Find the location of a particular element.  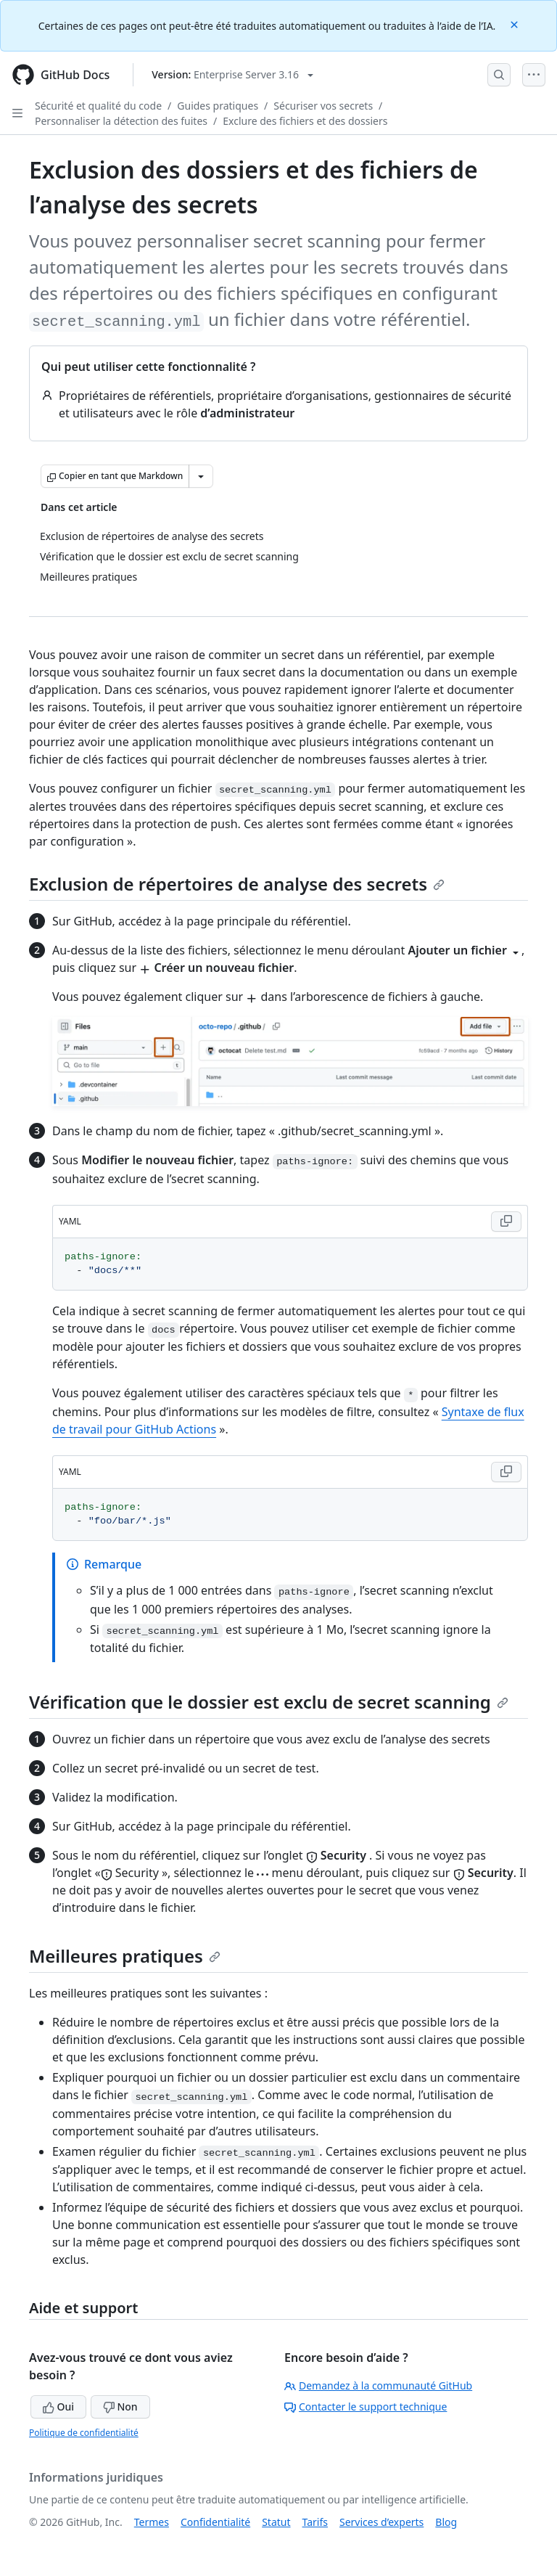

[Close] is located at coordinates (515, 23).